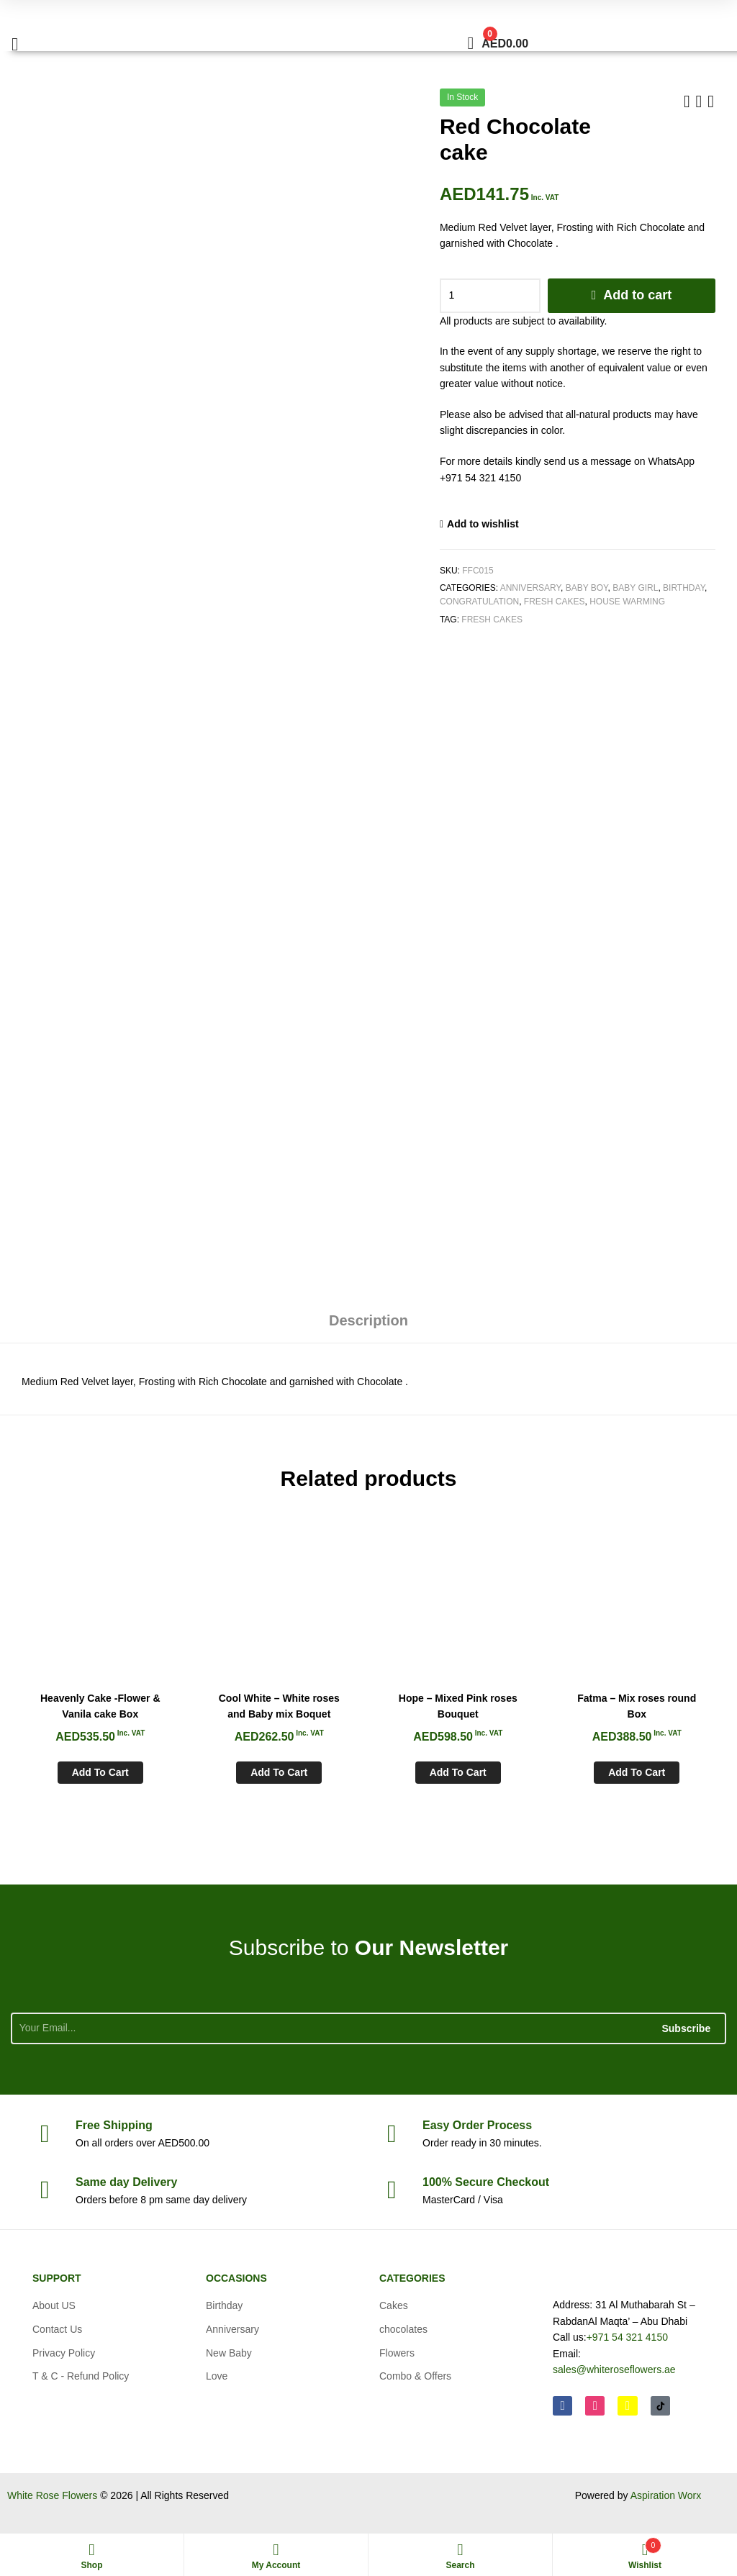 Image resolution: width=737 pixels, height=2576 pixels. Describe the element at coordinates (483, 524) in the screenshot. I see `Add to wishlist` at that location.